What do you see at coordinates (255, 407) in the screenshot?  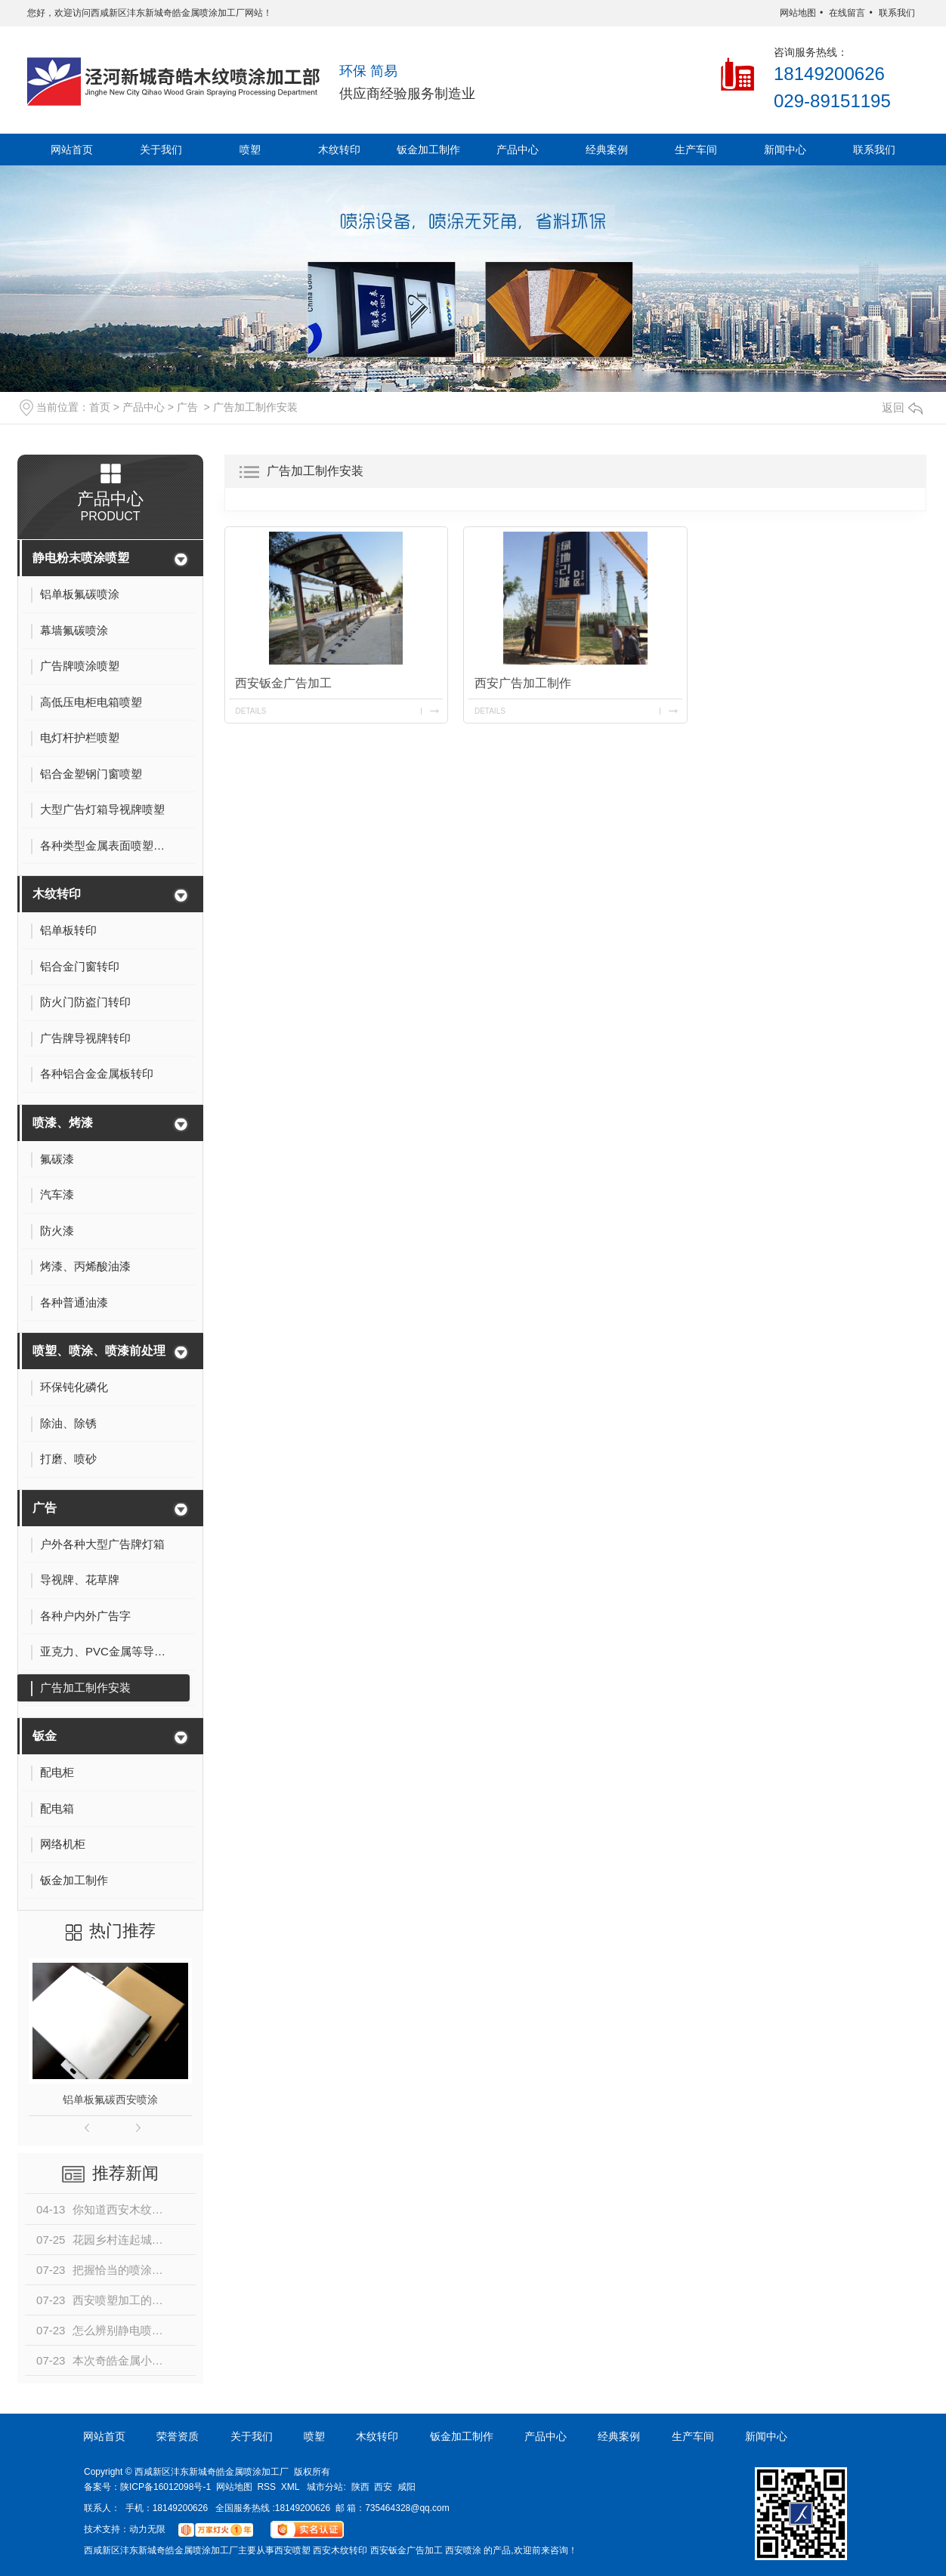 I see `广告加工制作安装` at bounding box center [255, 407].